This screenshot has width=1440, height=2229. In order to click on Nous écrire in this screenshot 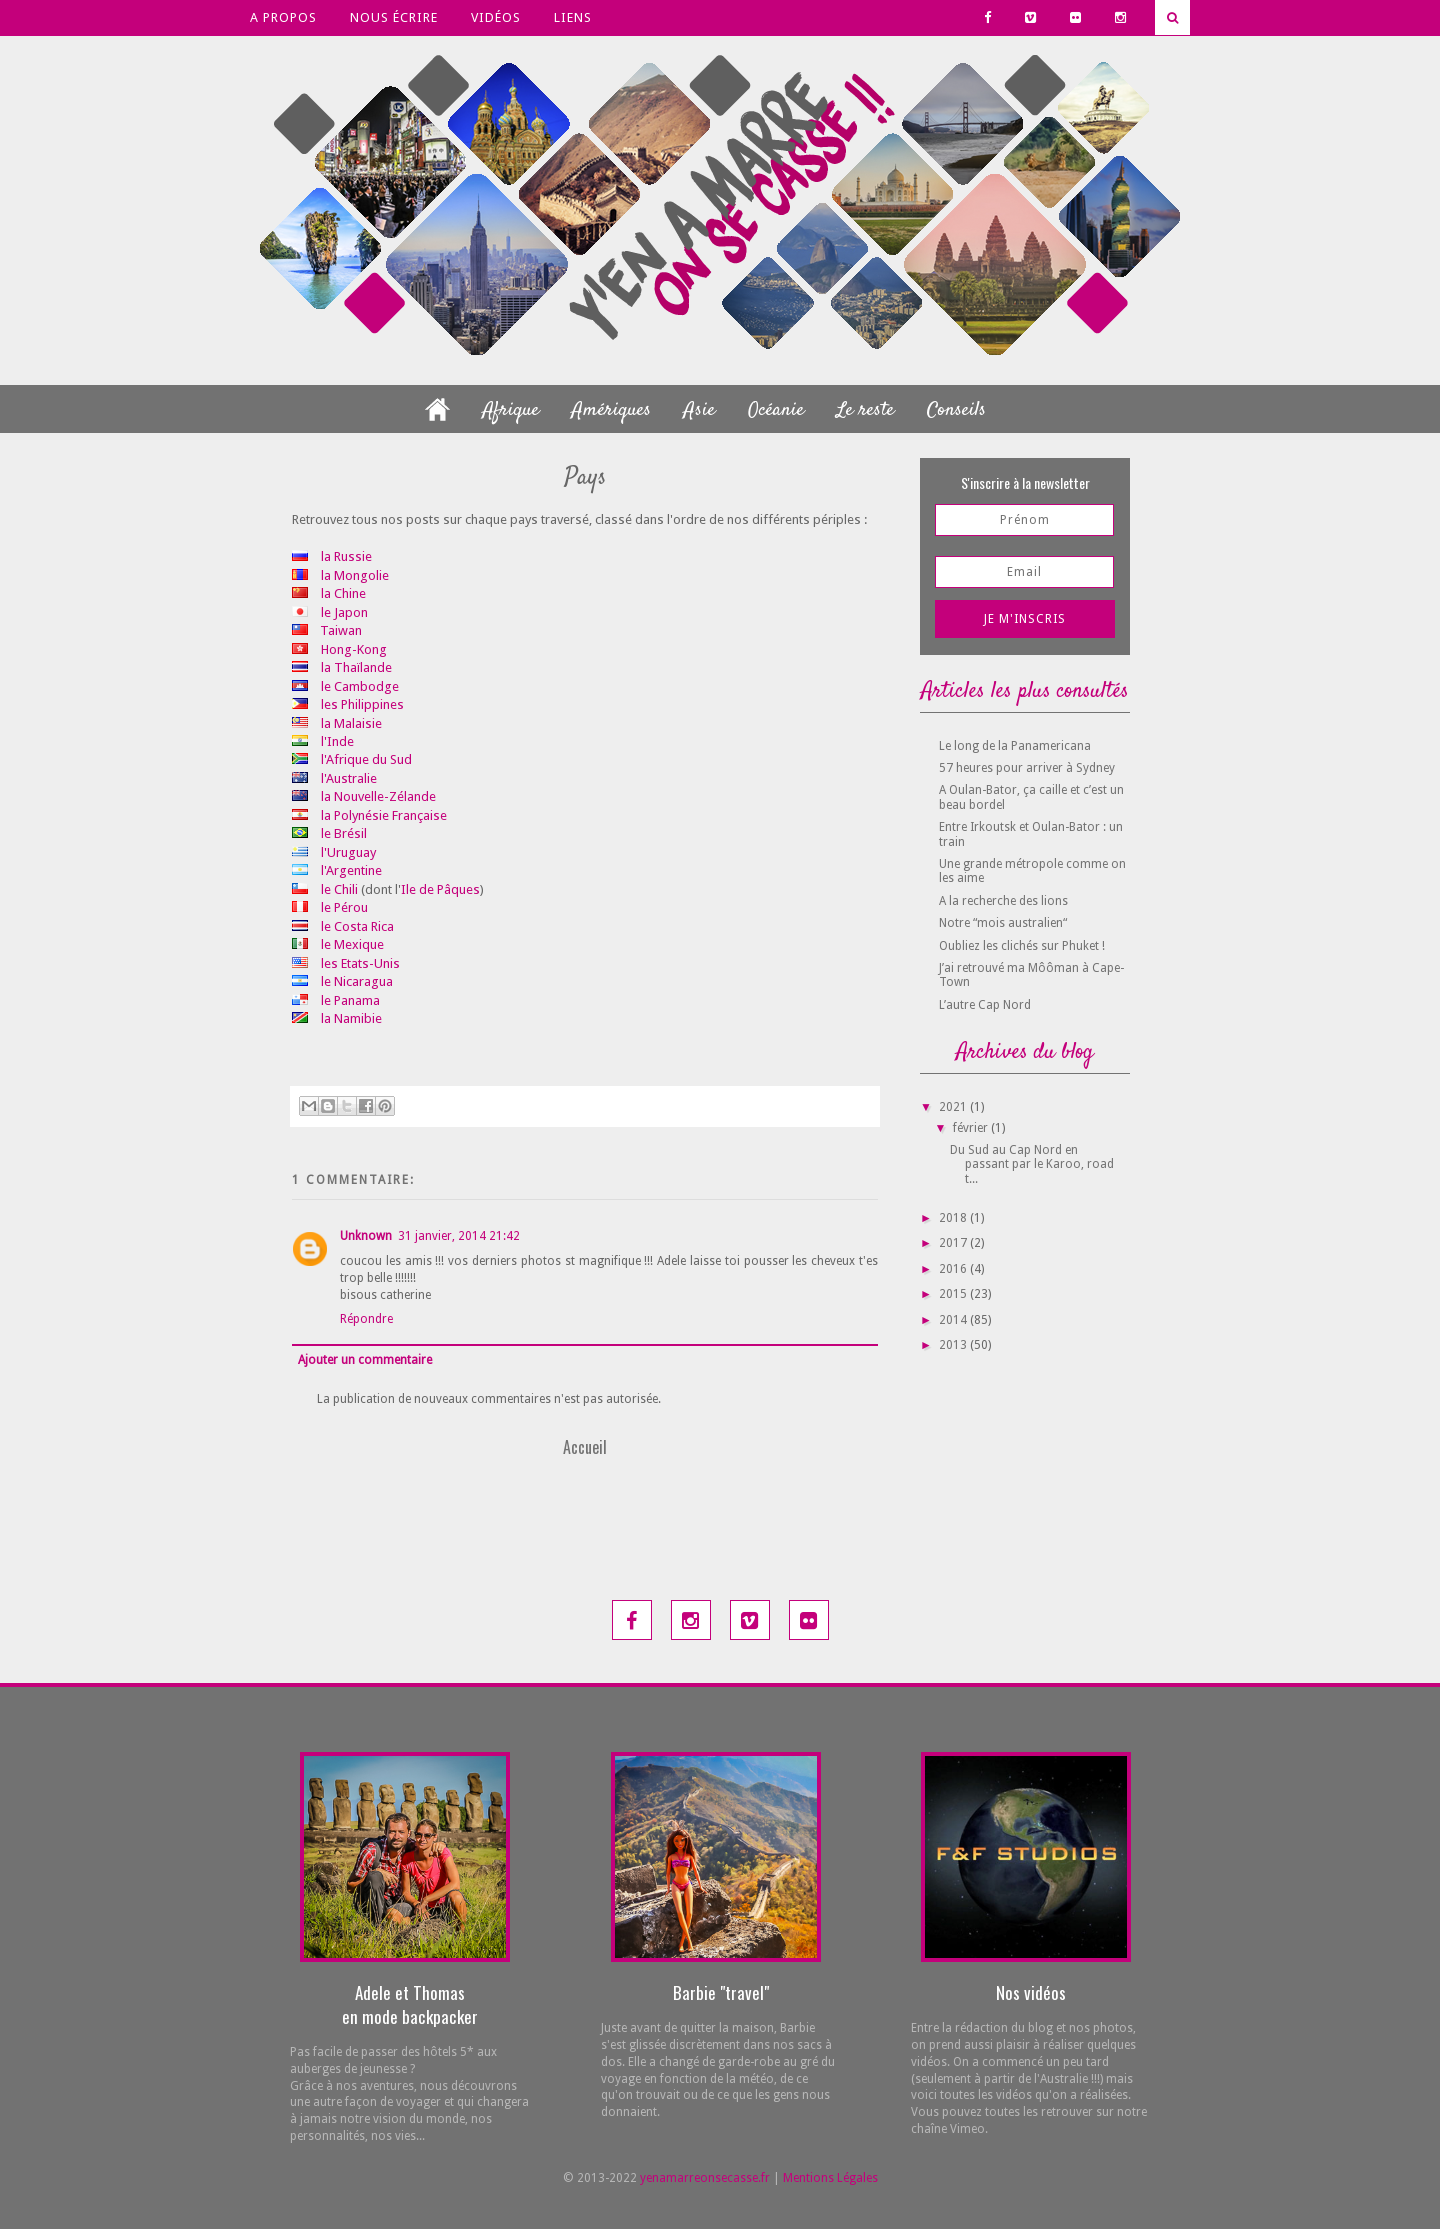, I will do `click(394, 17)`.